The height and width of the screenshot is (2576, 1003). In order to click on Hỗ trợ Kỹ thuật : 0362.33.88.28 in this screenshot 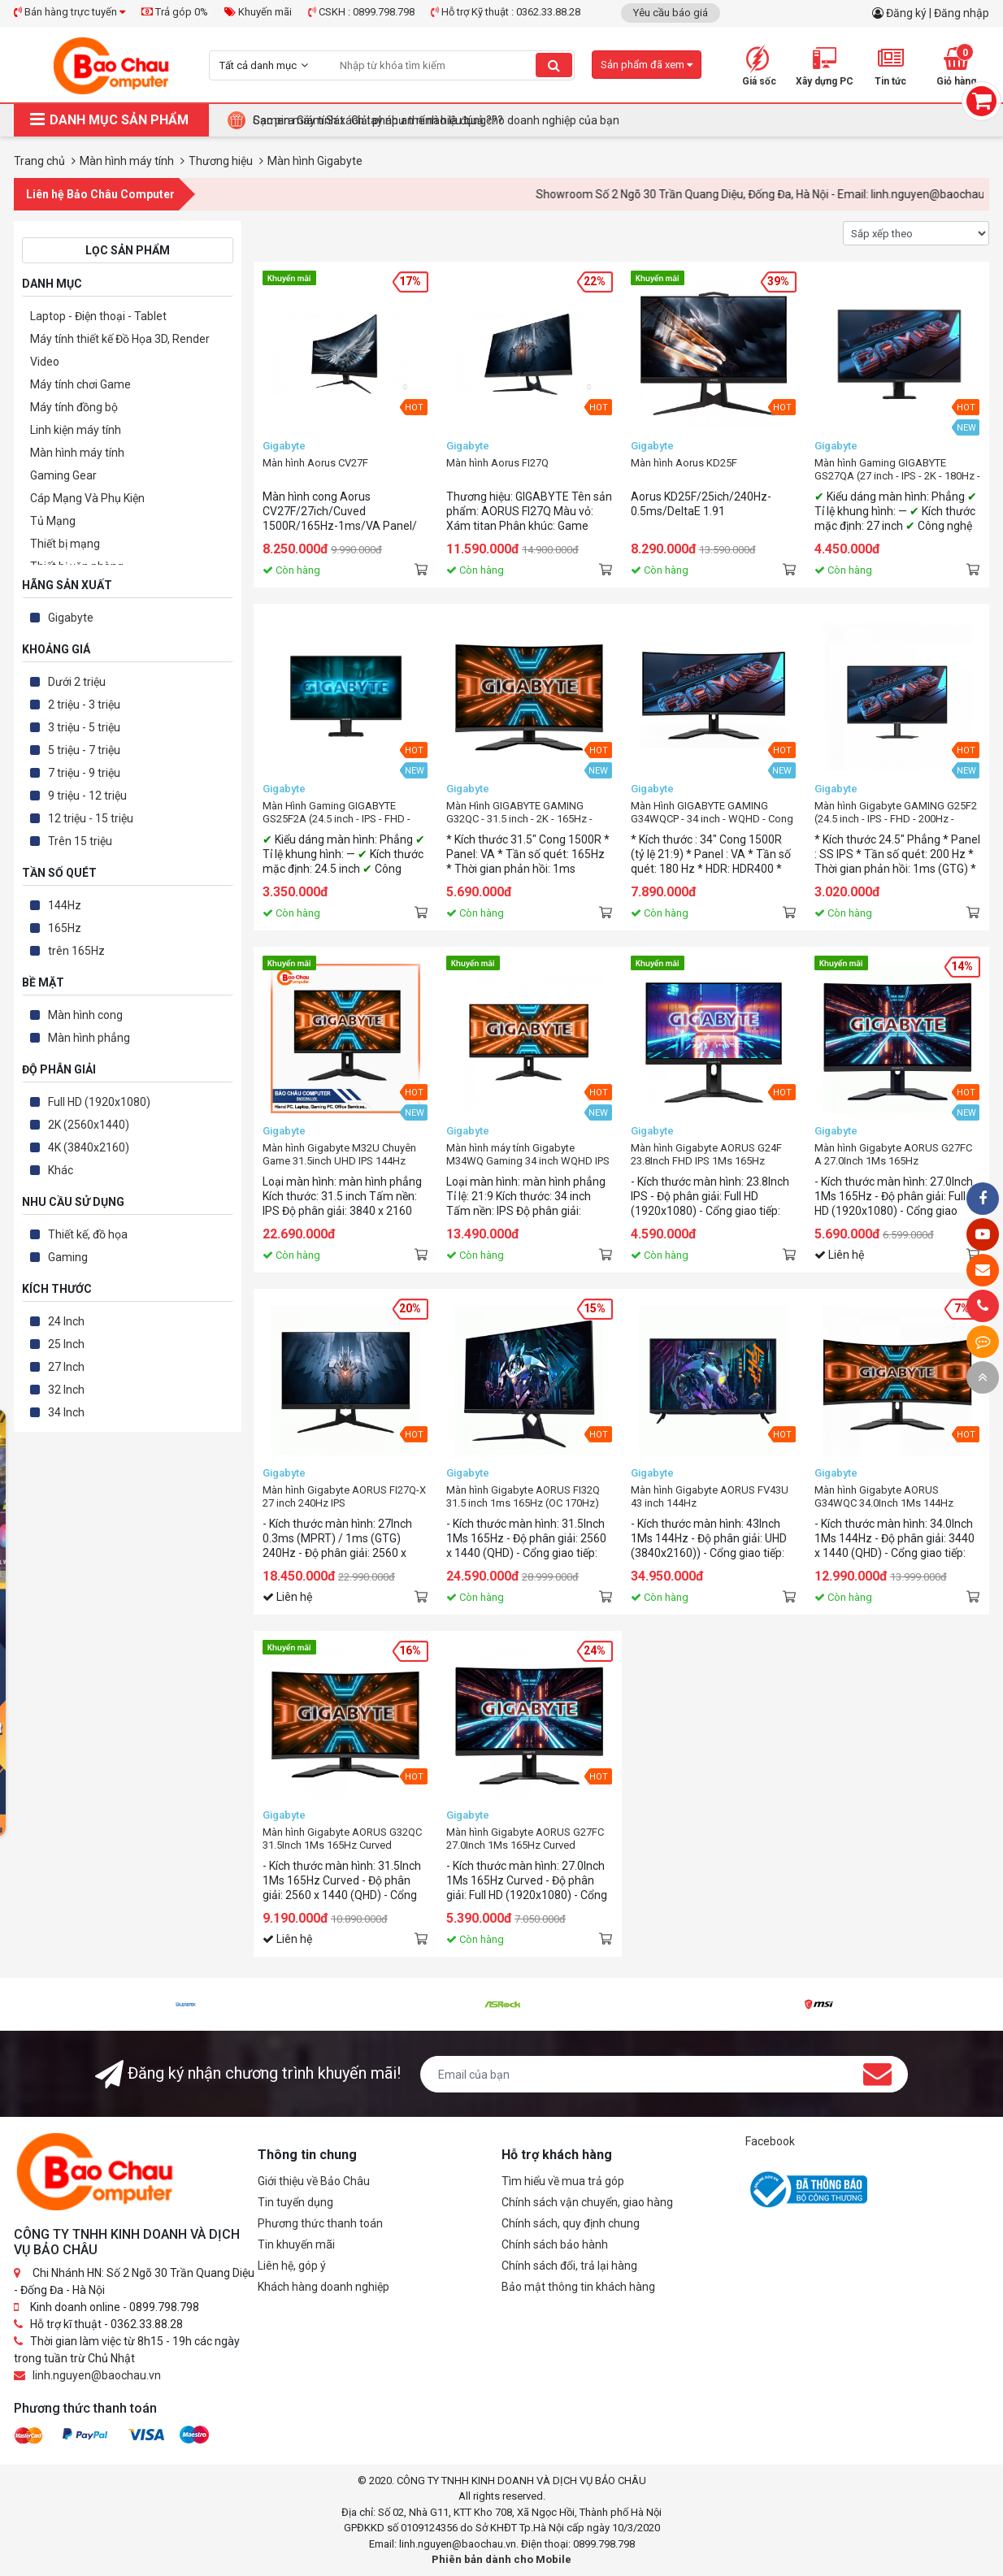, I will do `click(505, 12)`.